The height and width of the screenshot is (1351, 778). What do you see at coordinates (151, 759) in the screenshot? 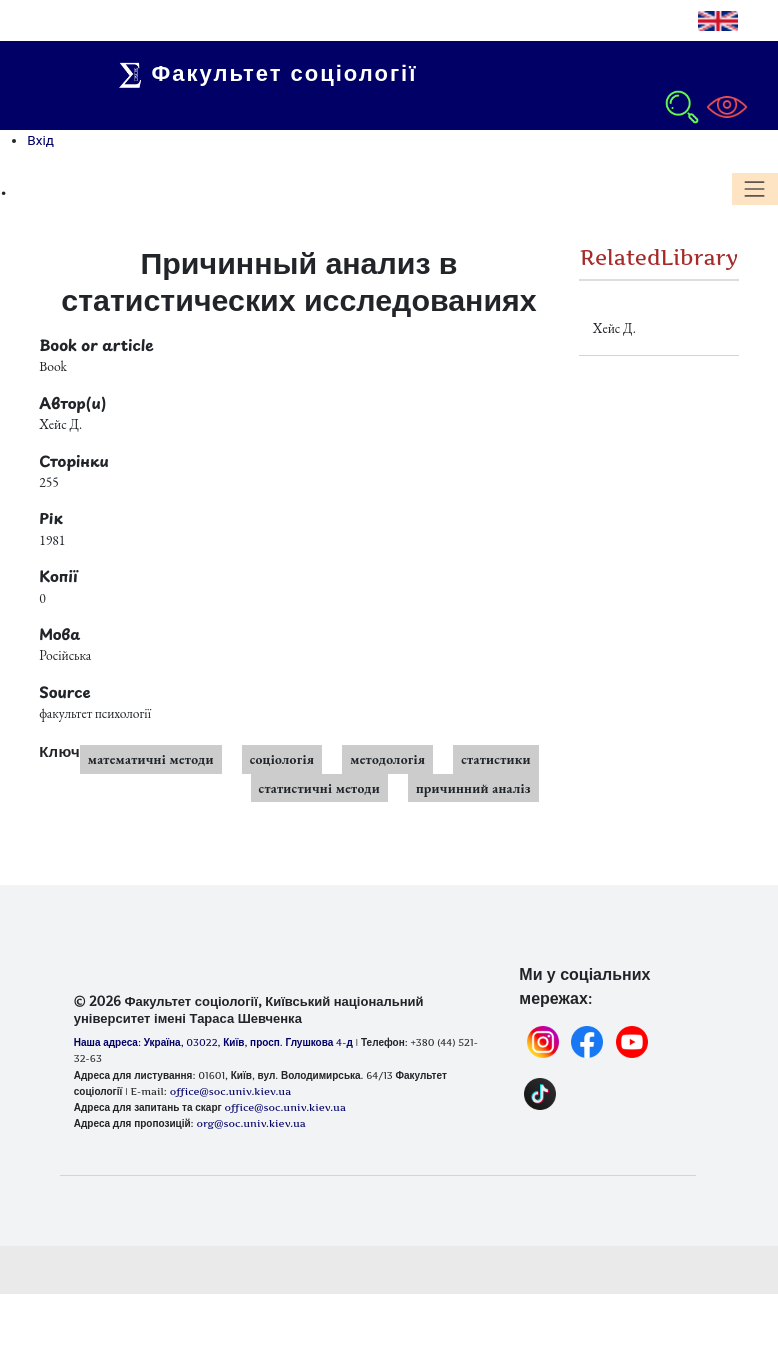
I see `математичні методи` at bounding box center [151, 759].